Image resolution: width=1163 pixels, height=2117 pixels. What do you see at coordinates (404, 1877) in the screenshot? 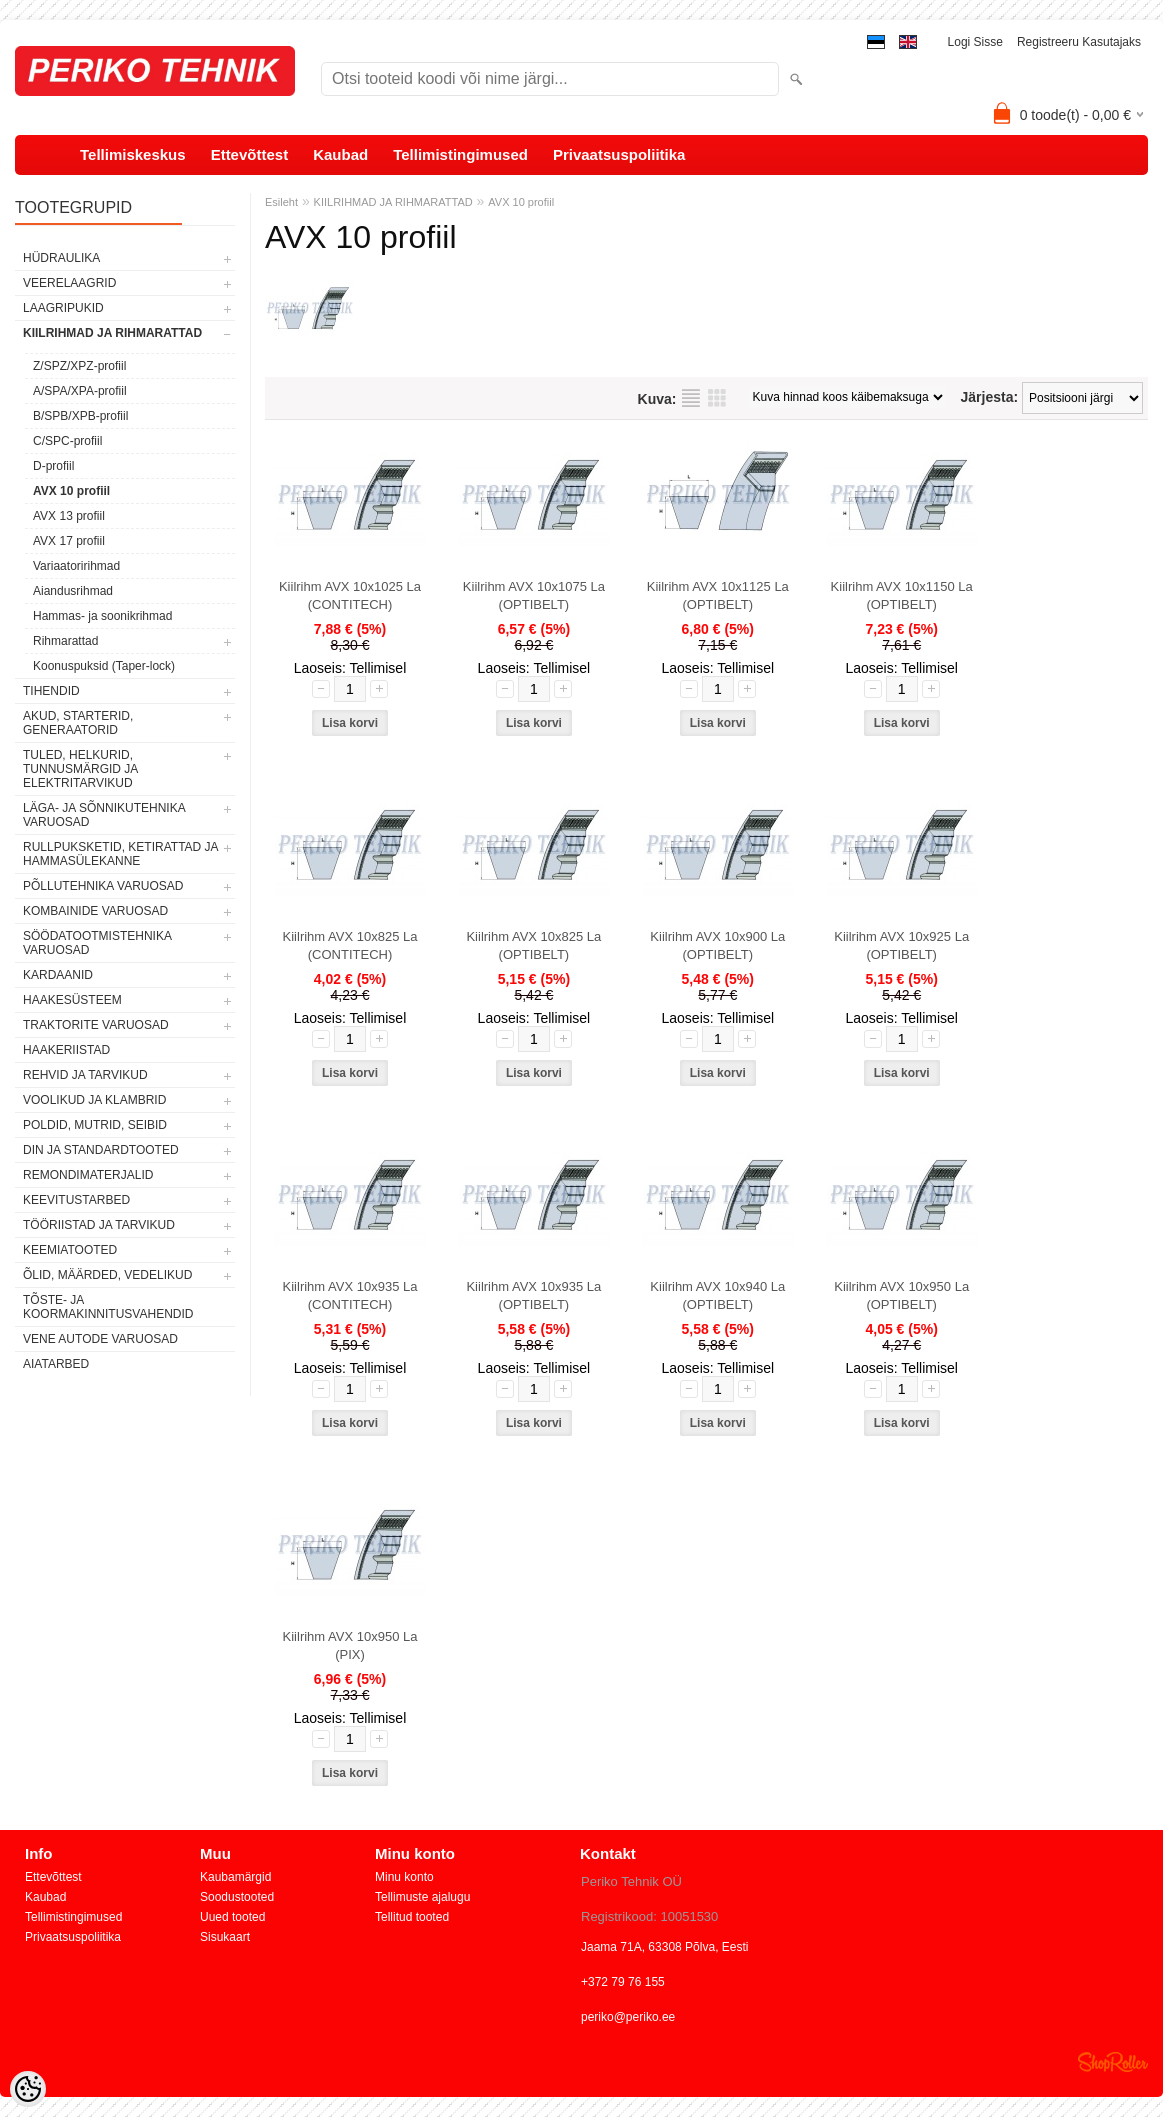
I see `Minu konto` at bounding box center [404, 1877].